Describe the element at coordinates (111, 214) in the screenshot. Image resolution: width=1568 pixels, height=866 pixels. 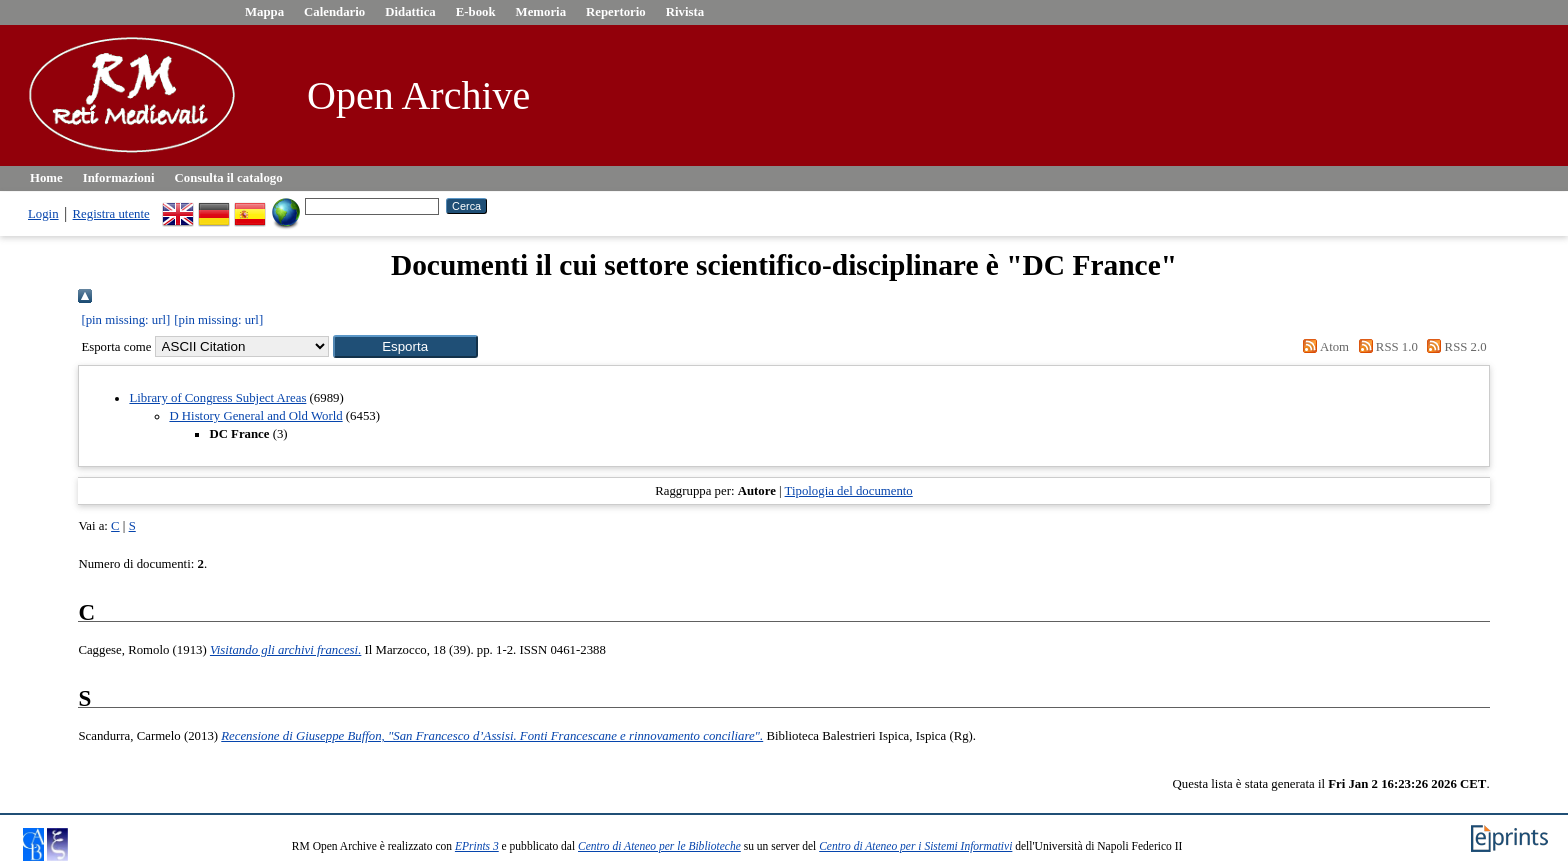
I see `Registra utente` at that location.